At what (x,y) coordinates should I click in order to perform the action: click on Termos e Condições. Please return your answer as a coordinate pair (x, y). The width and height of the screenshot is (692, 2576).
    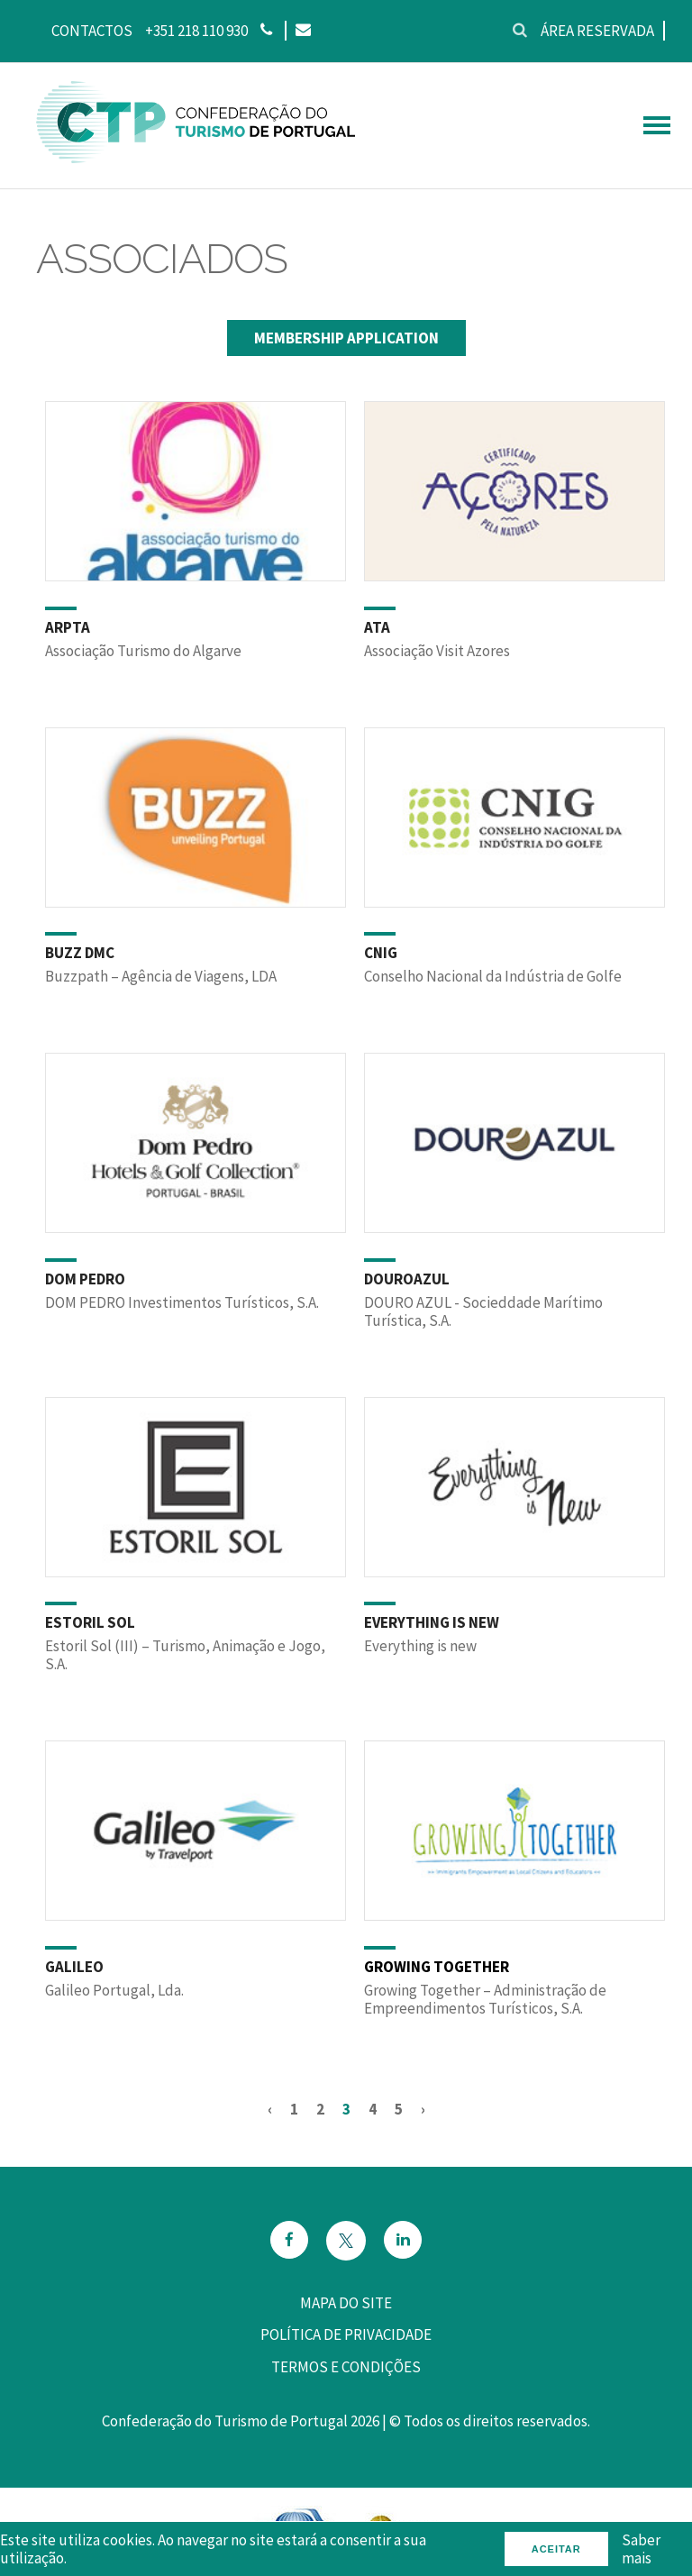
    Looking at the image, I should click on (346, 2367).